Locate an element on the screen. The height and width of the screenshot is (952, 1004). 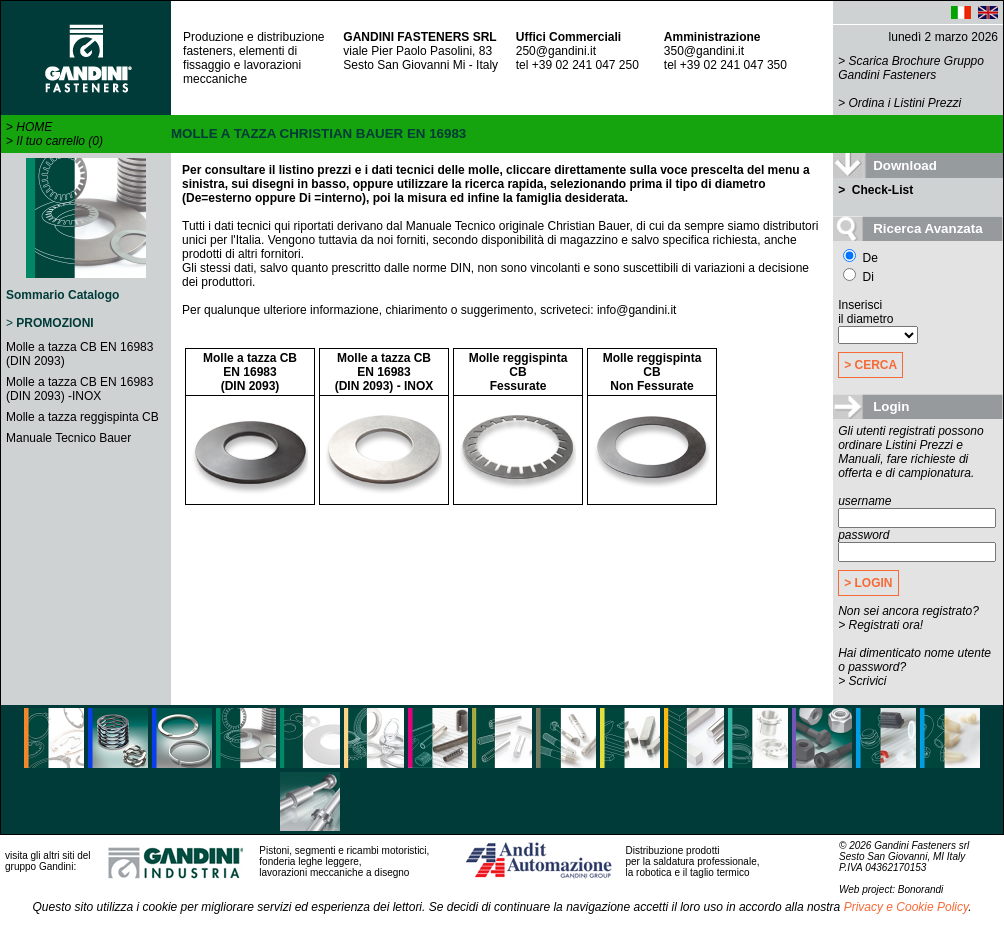
PROMOZIONI is located at coordinates (54, 323).